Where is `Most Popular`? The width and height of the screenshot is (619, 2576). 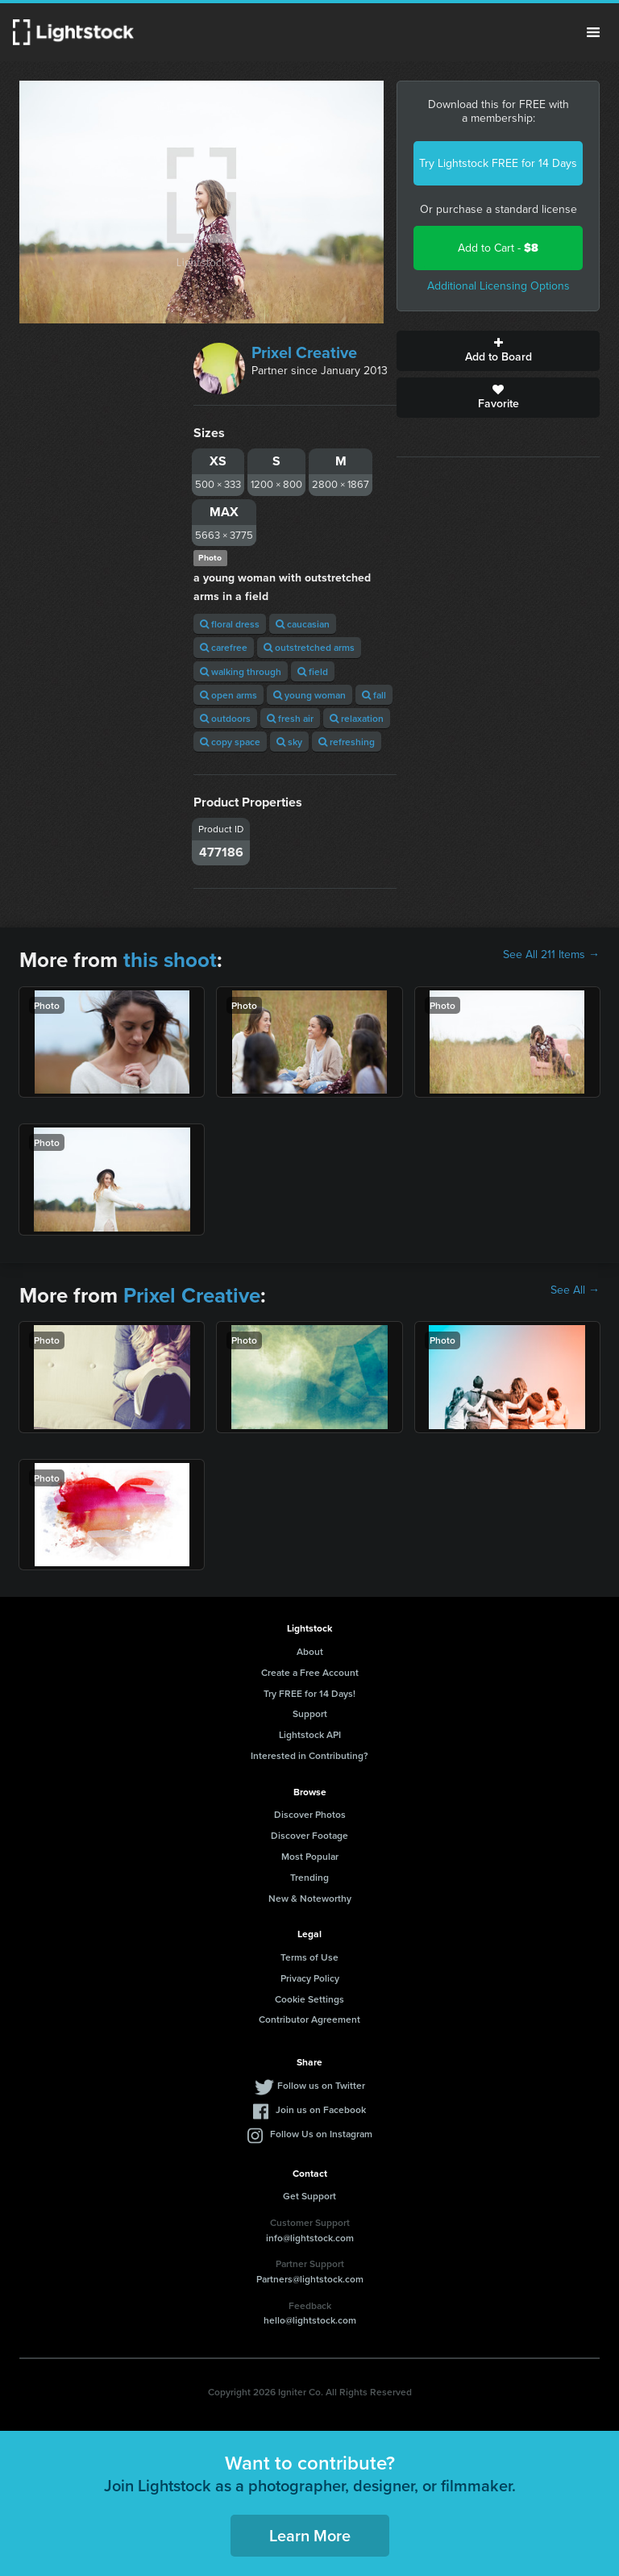
Most Popular is located at coordinates (310, 1856).